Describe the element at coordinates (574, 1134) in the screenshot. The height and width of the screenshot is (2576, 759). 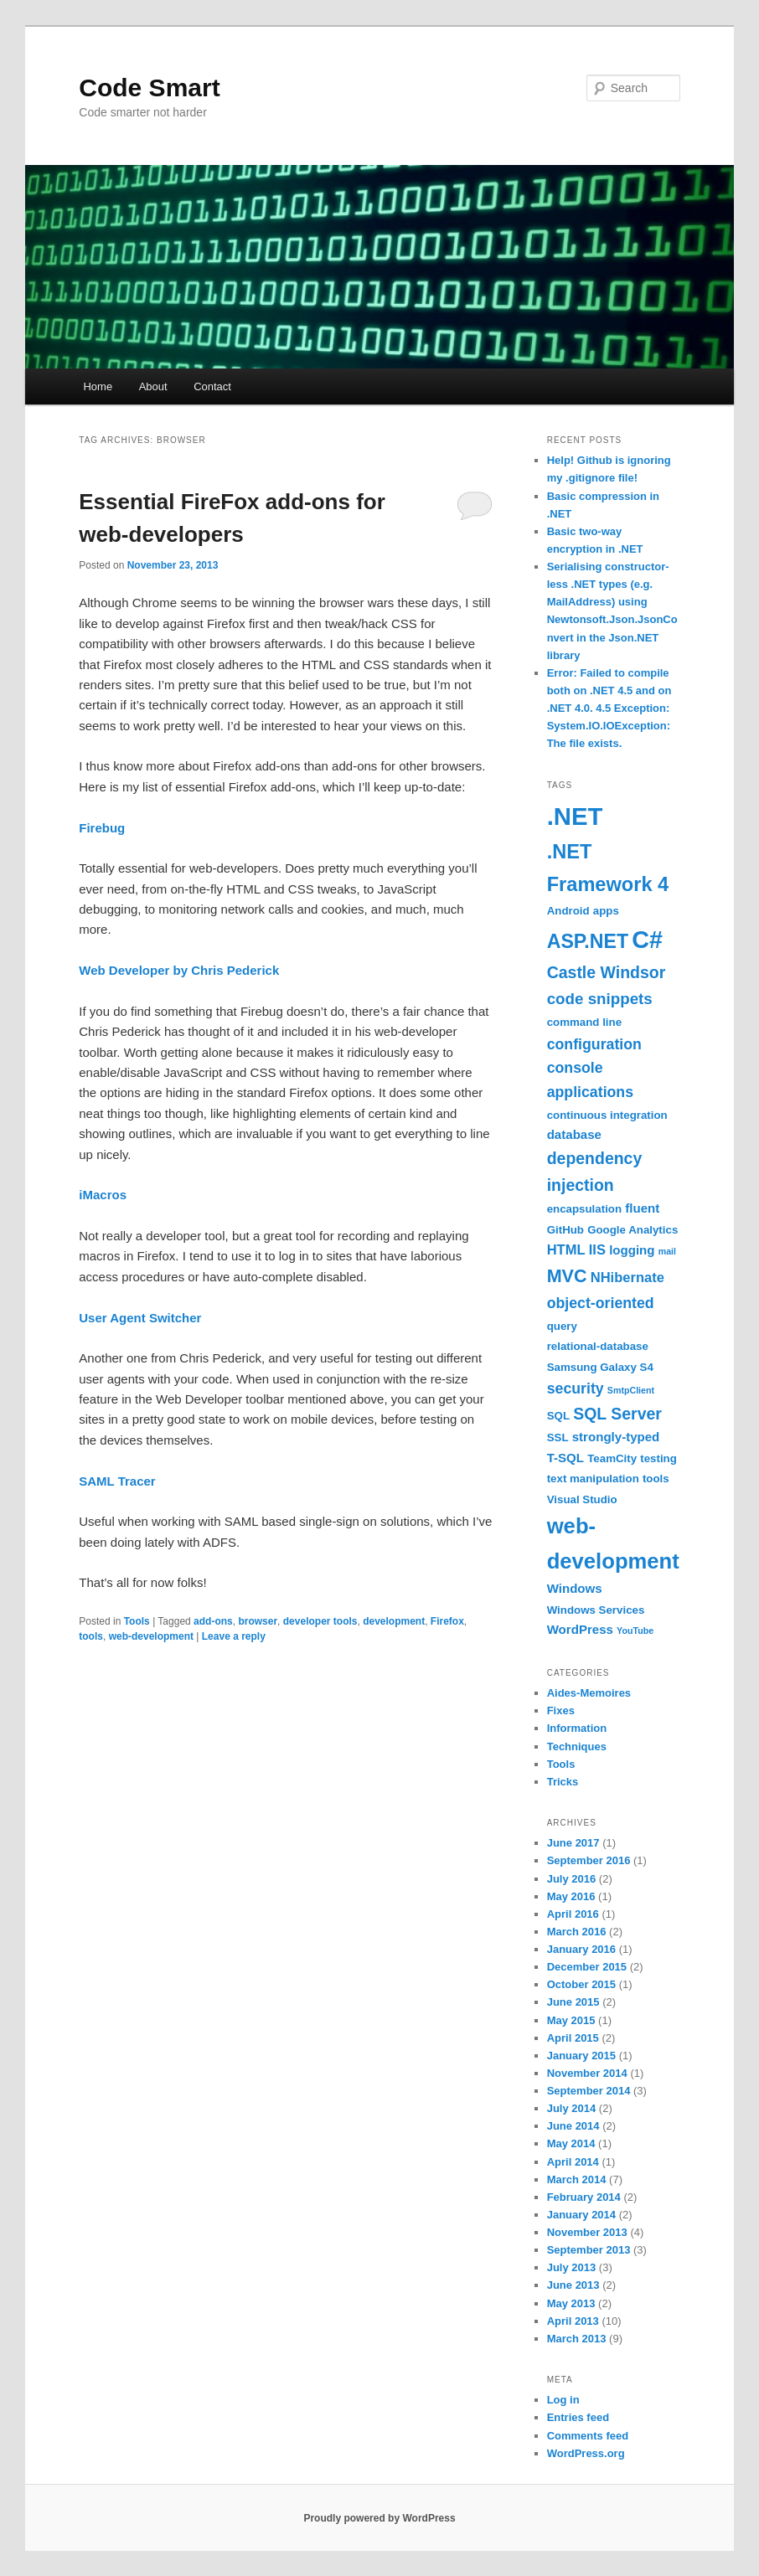
I see `database [database (3 items)]` at that location.